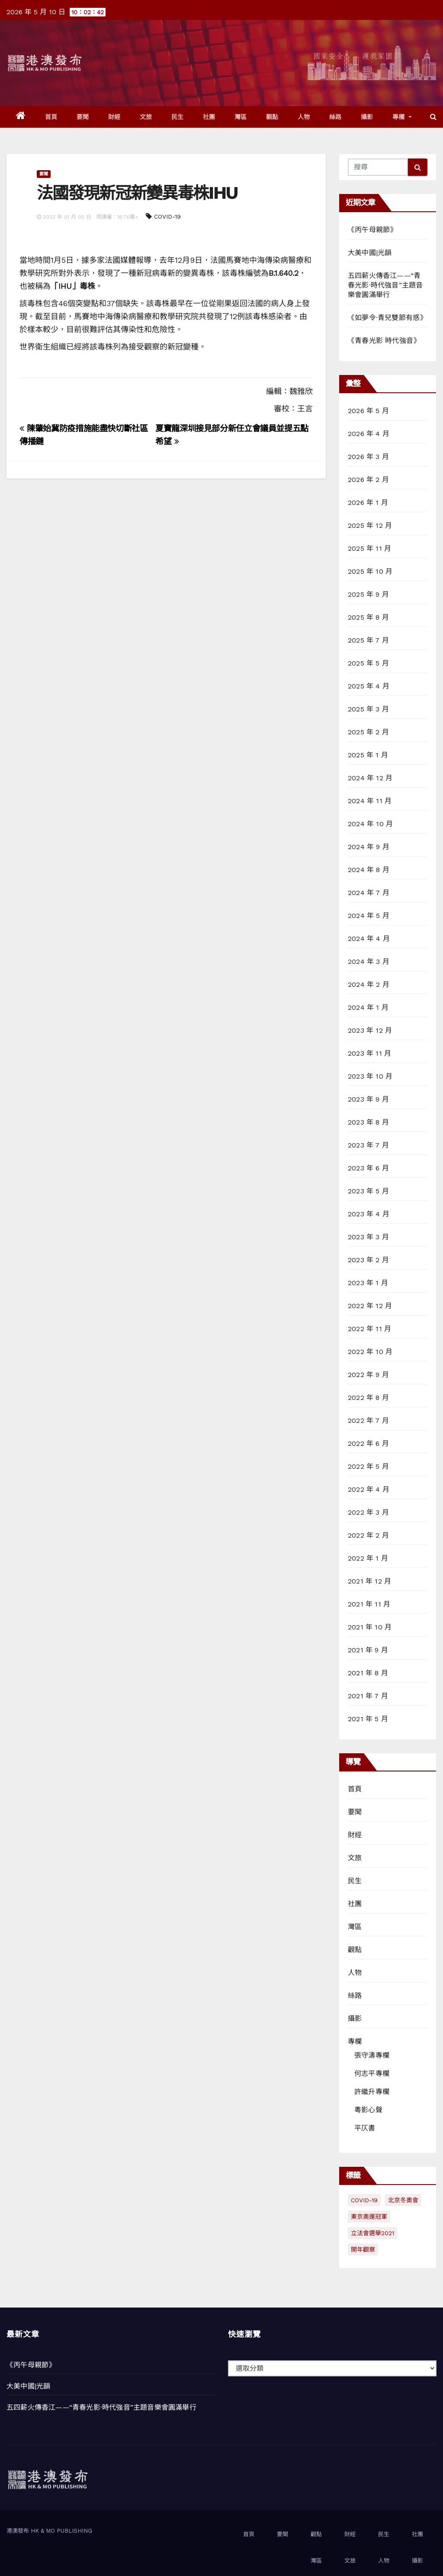  What do you see at coordinates (370, 1627) in the screenshot?
I see `2021 年 10 月` at bounding box center [370, 1627].